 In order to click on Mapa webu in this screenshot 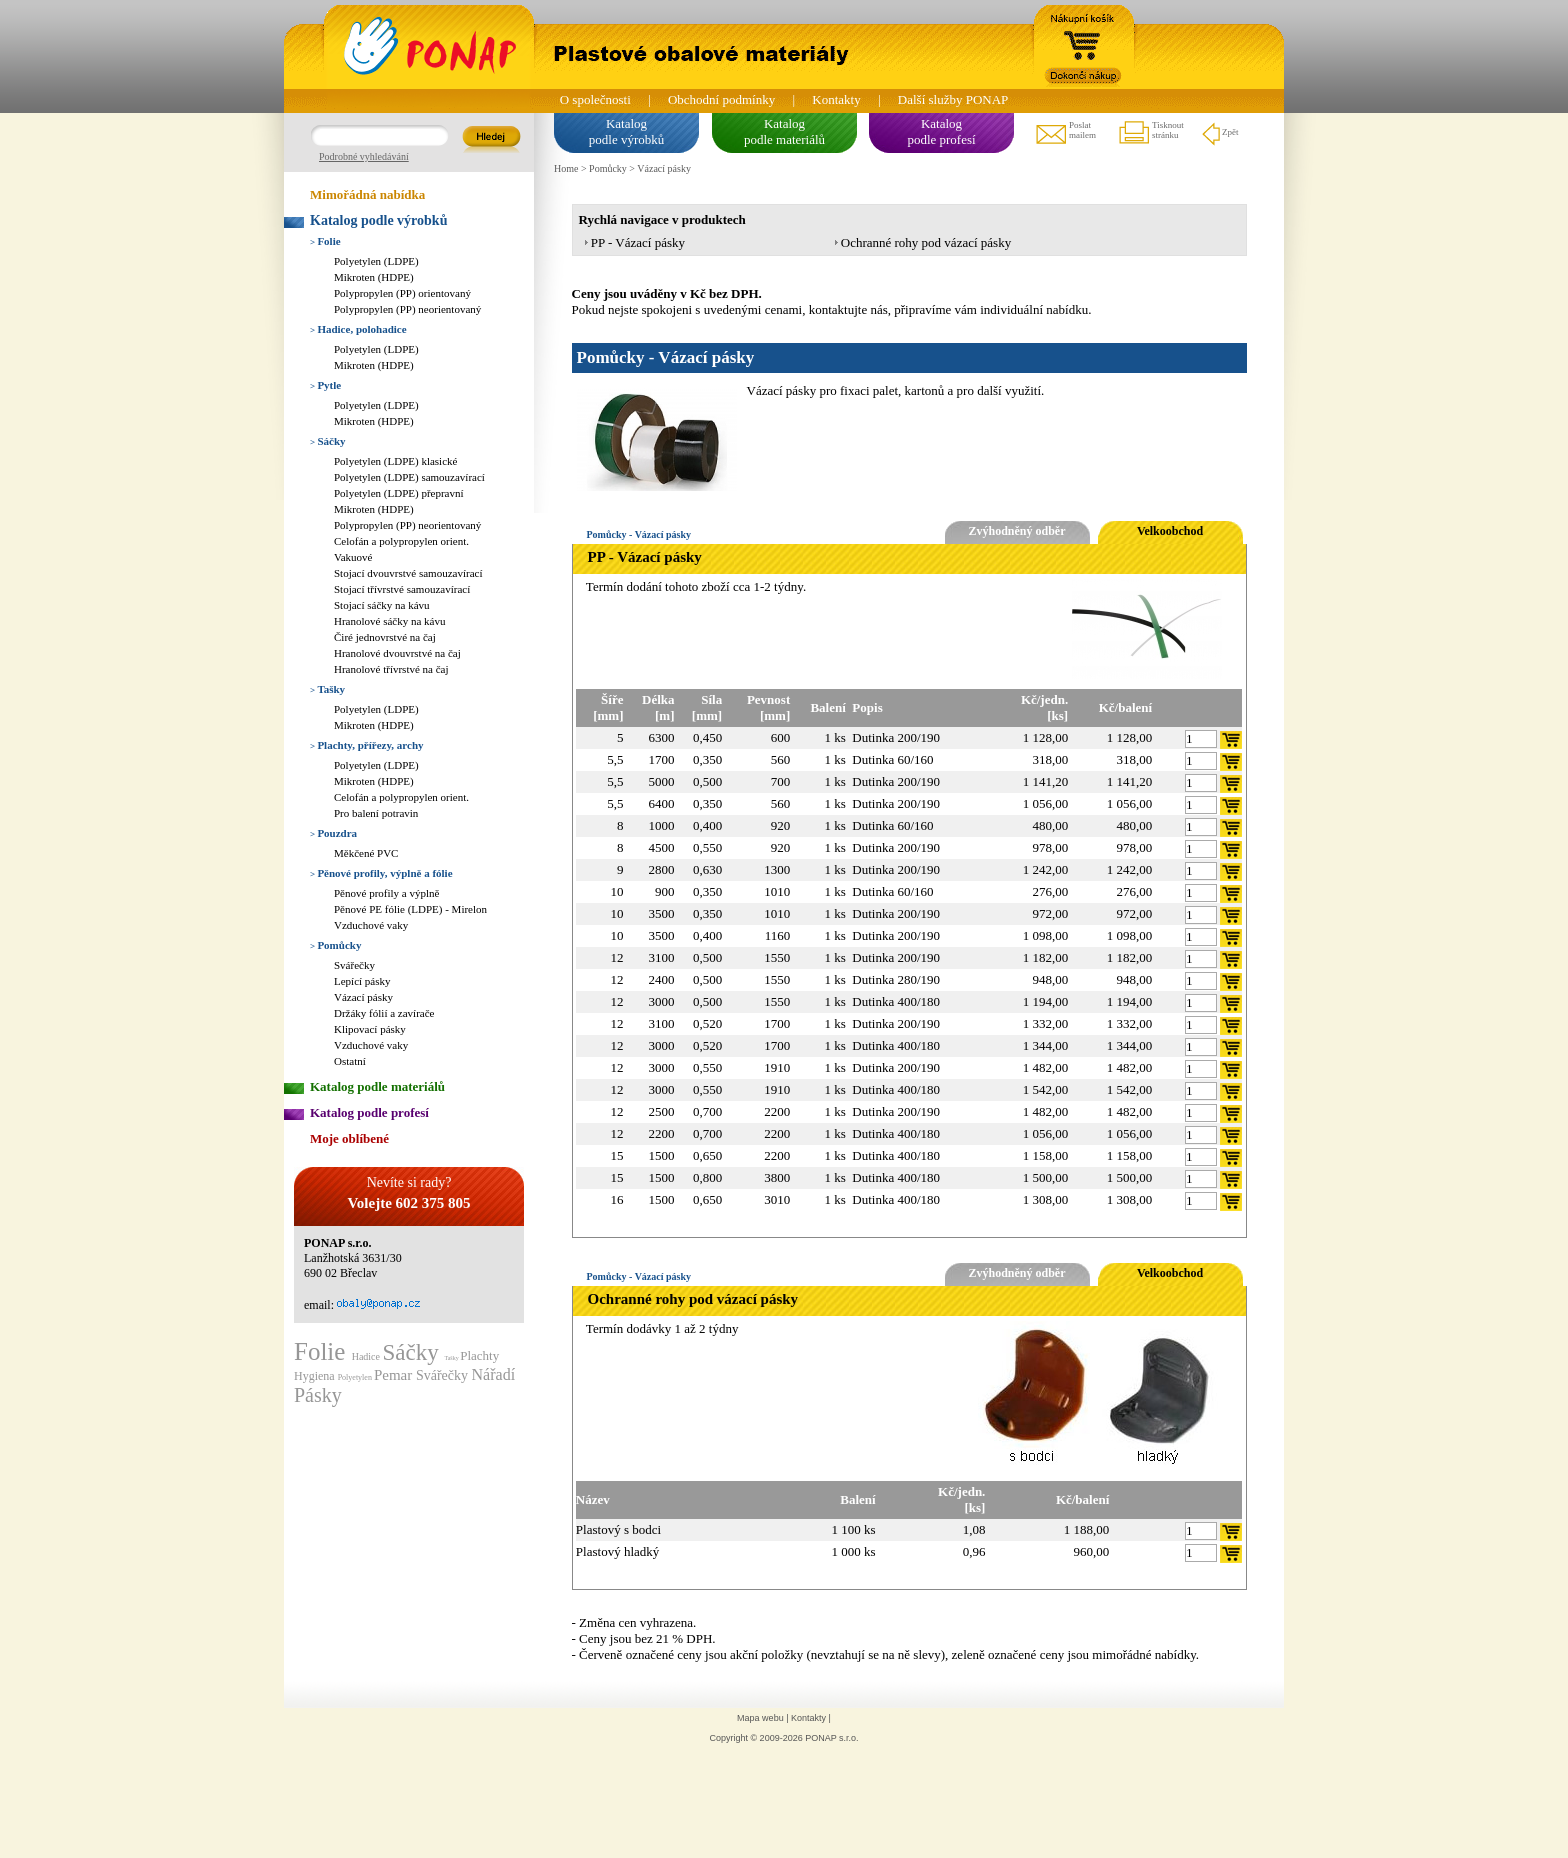, I will do `click(760, 1718)`.